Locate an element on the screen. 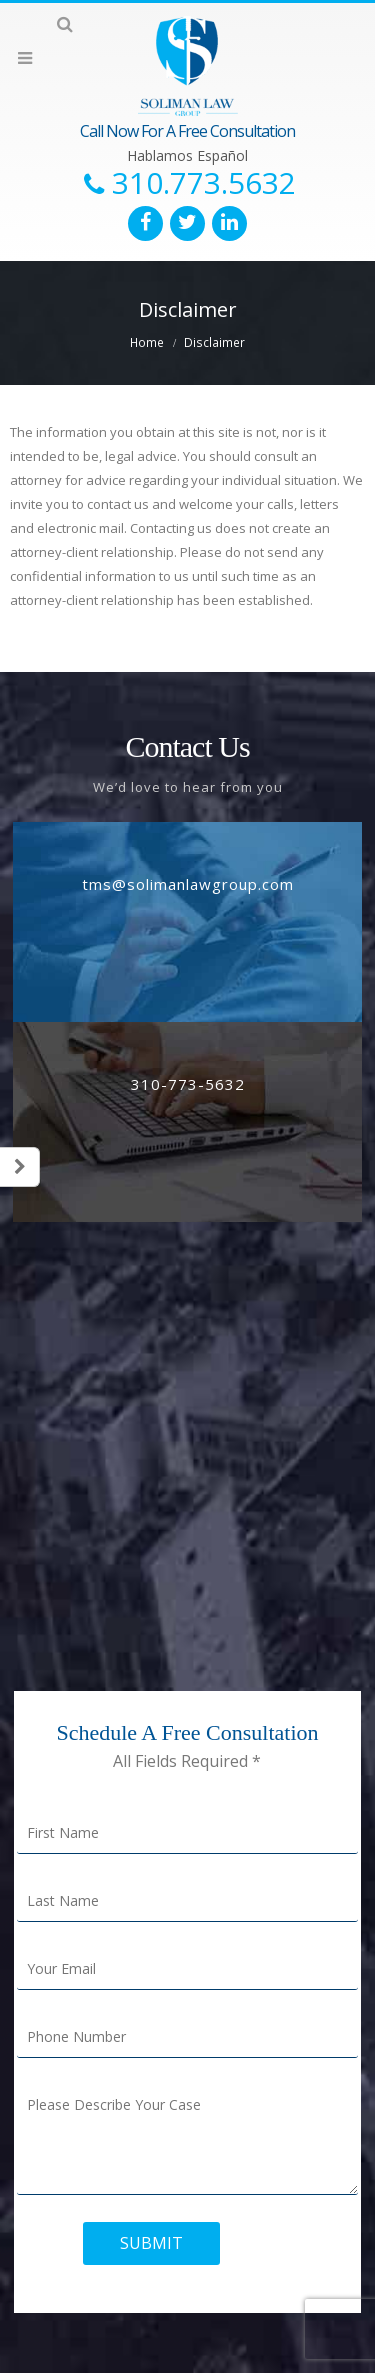 This screenshot has height=2373, width=375. 310.773.5632 is located at coordinates (204, 183).